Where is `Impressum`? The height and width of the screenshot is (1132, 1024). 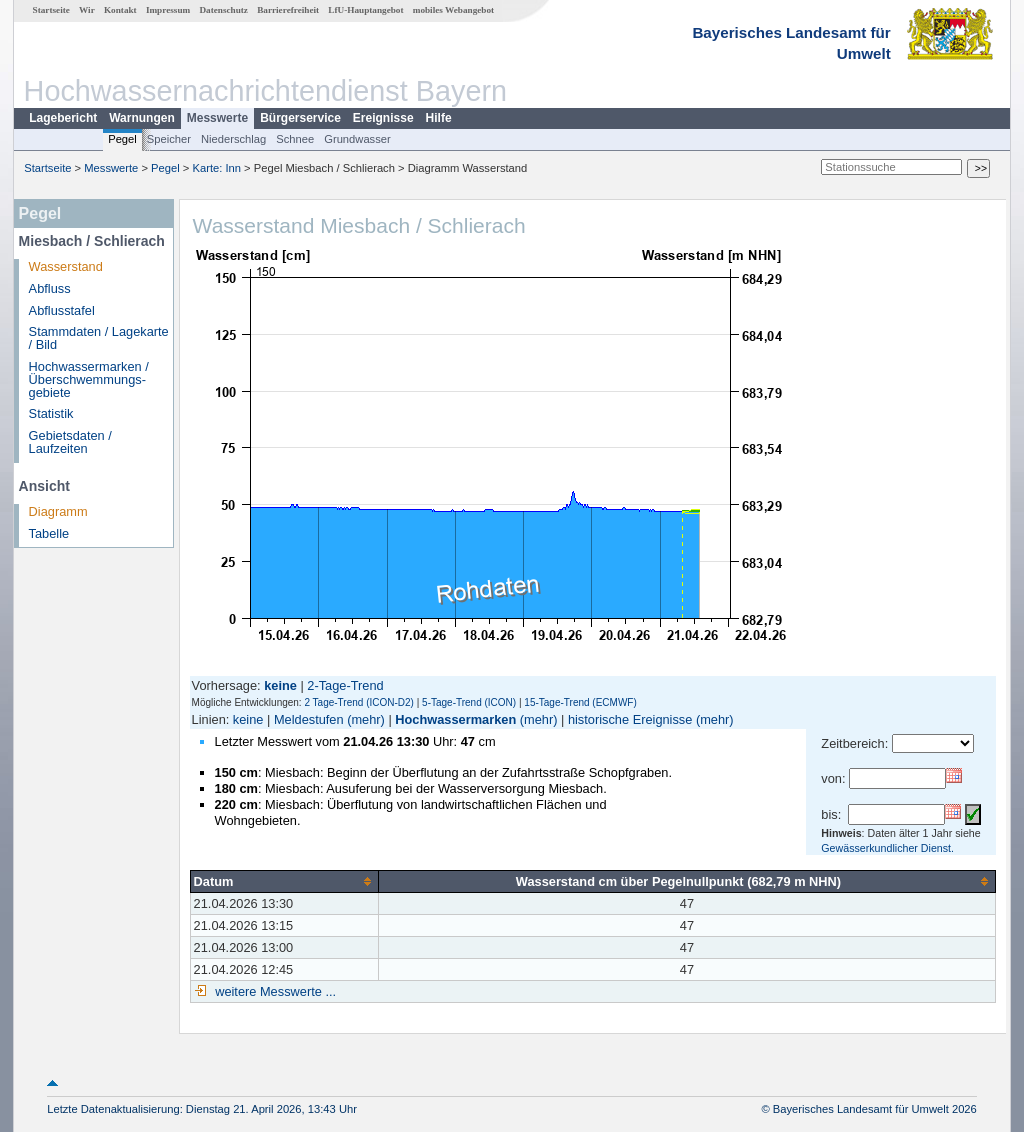
Impressum is located at coordinates (168, 10).